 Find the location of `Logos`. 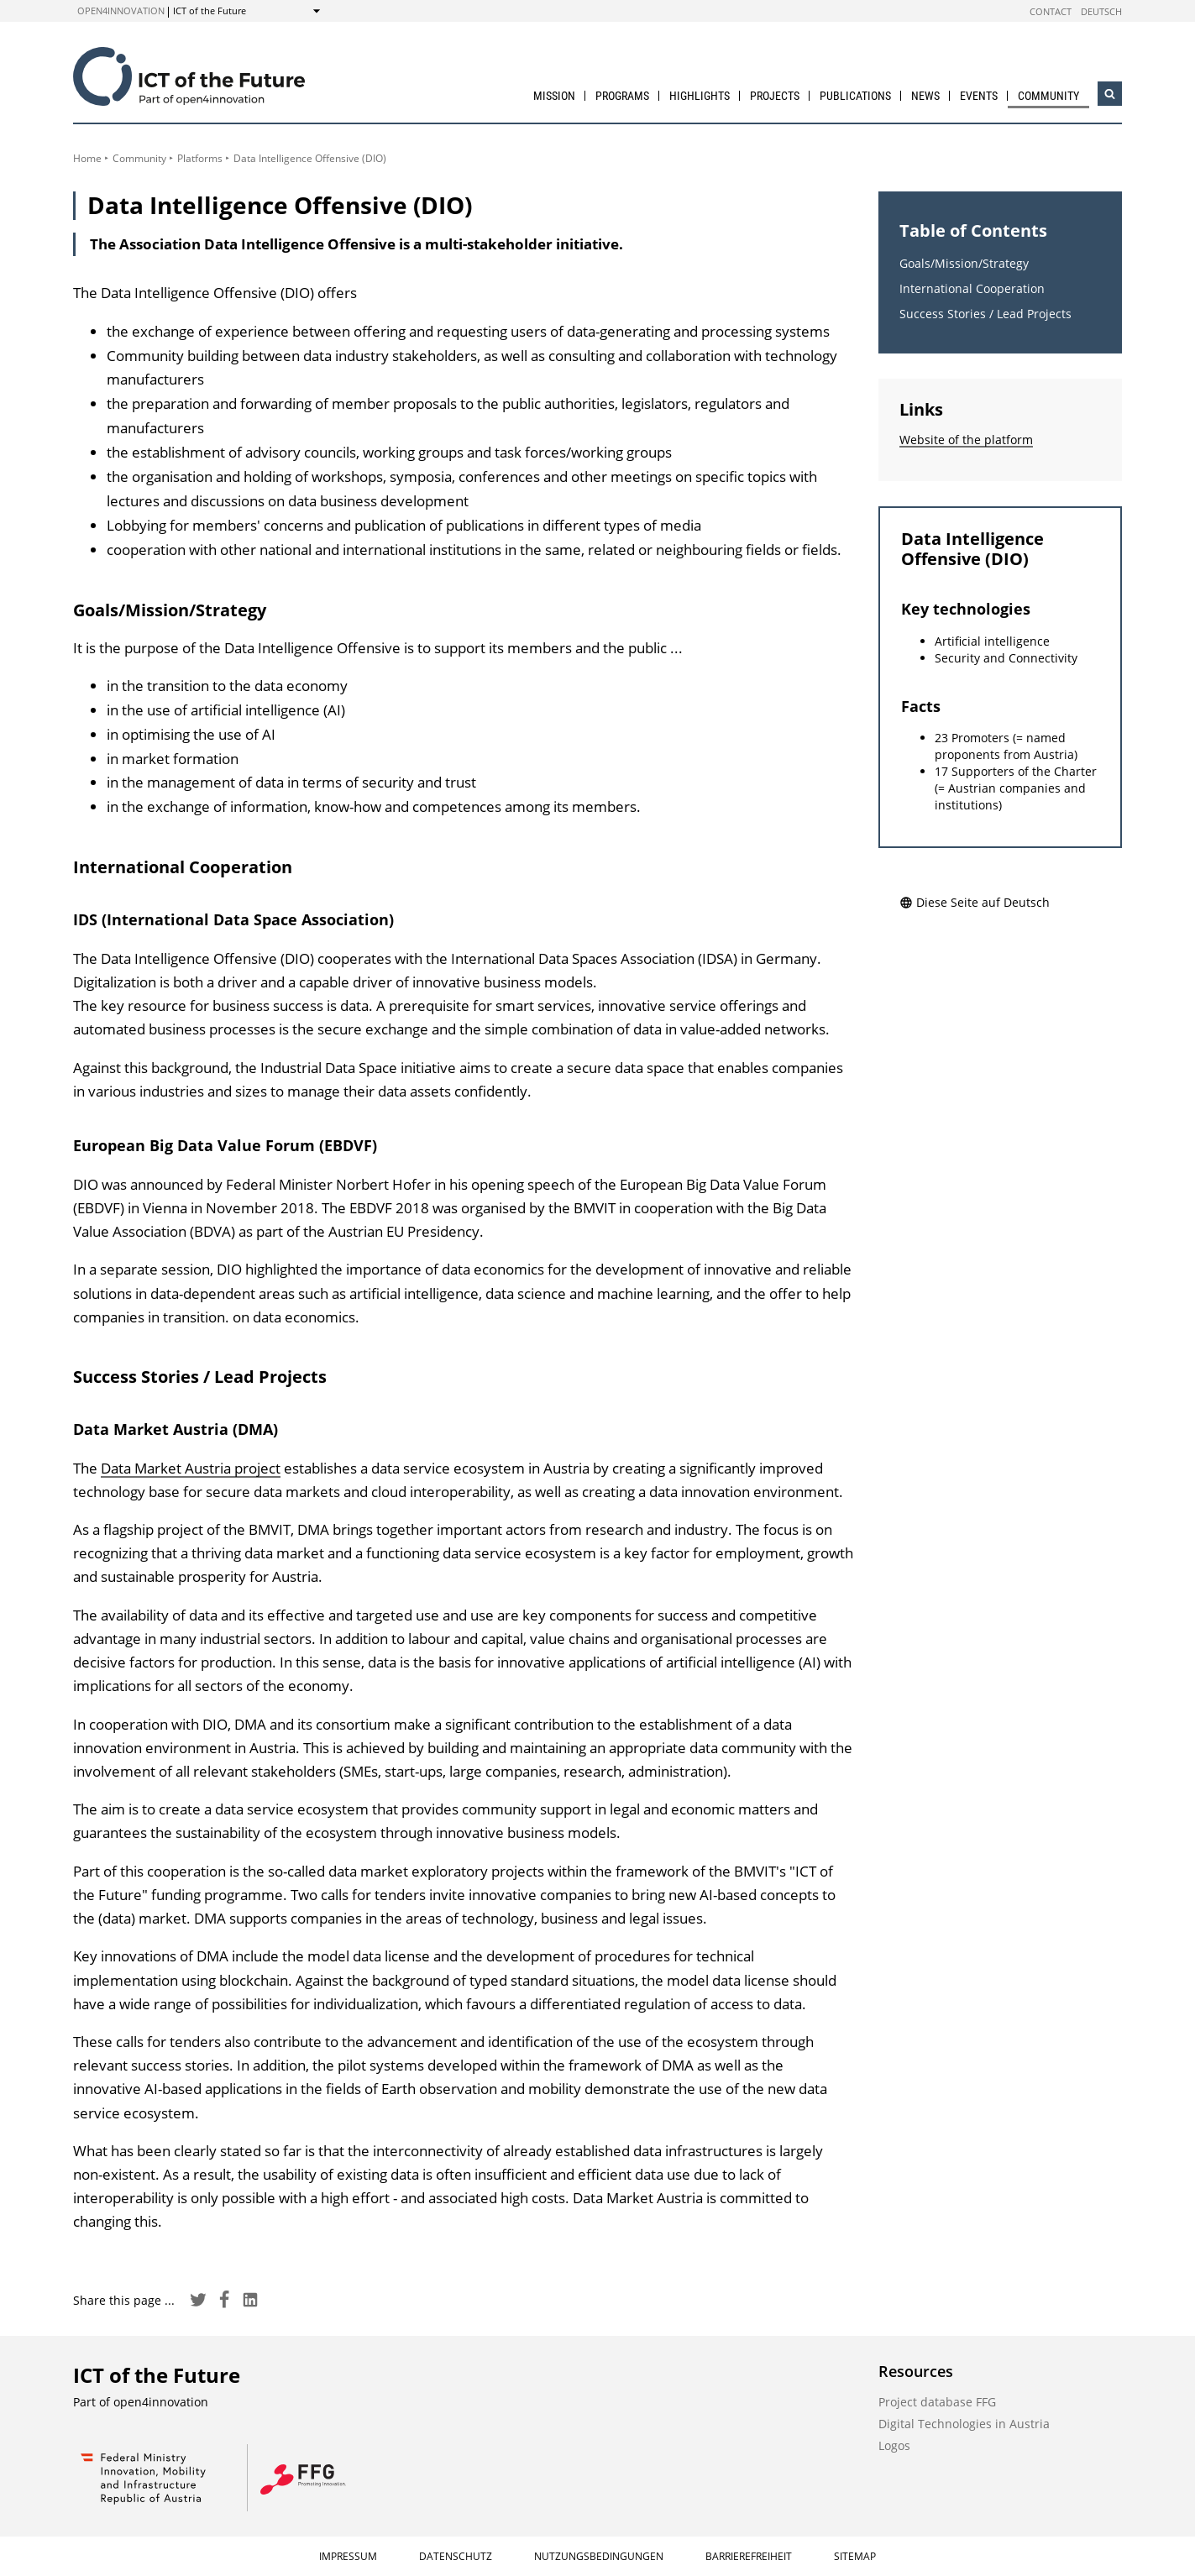

Logos is located at coordinates (894, 2445).